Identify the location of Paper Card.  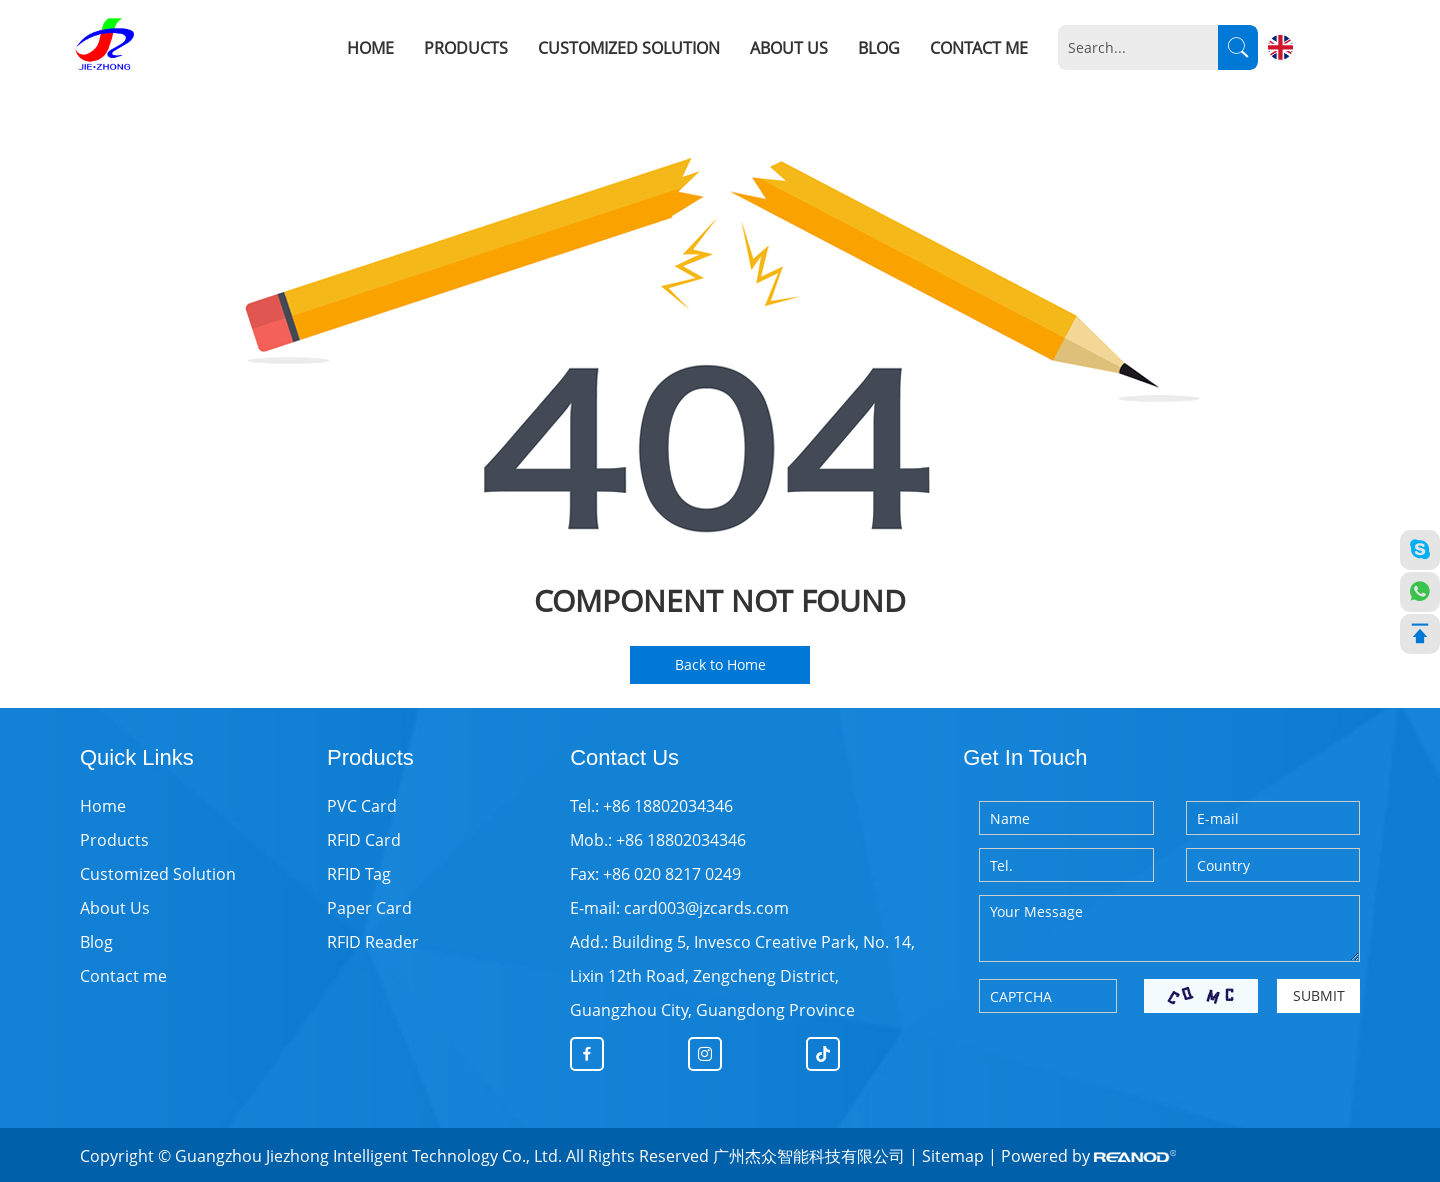
(369, 908).